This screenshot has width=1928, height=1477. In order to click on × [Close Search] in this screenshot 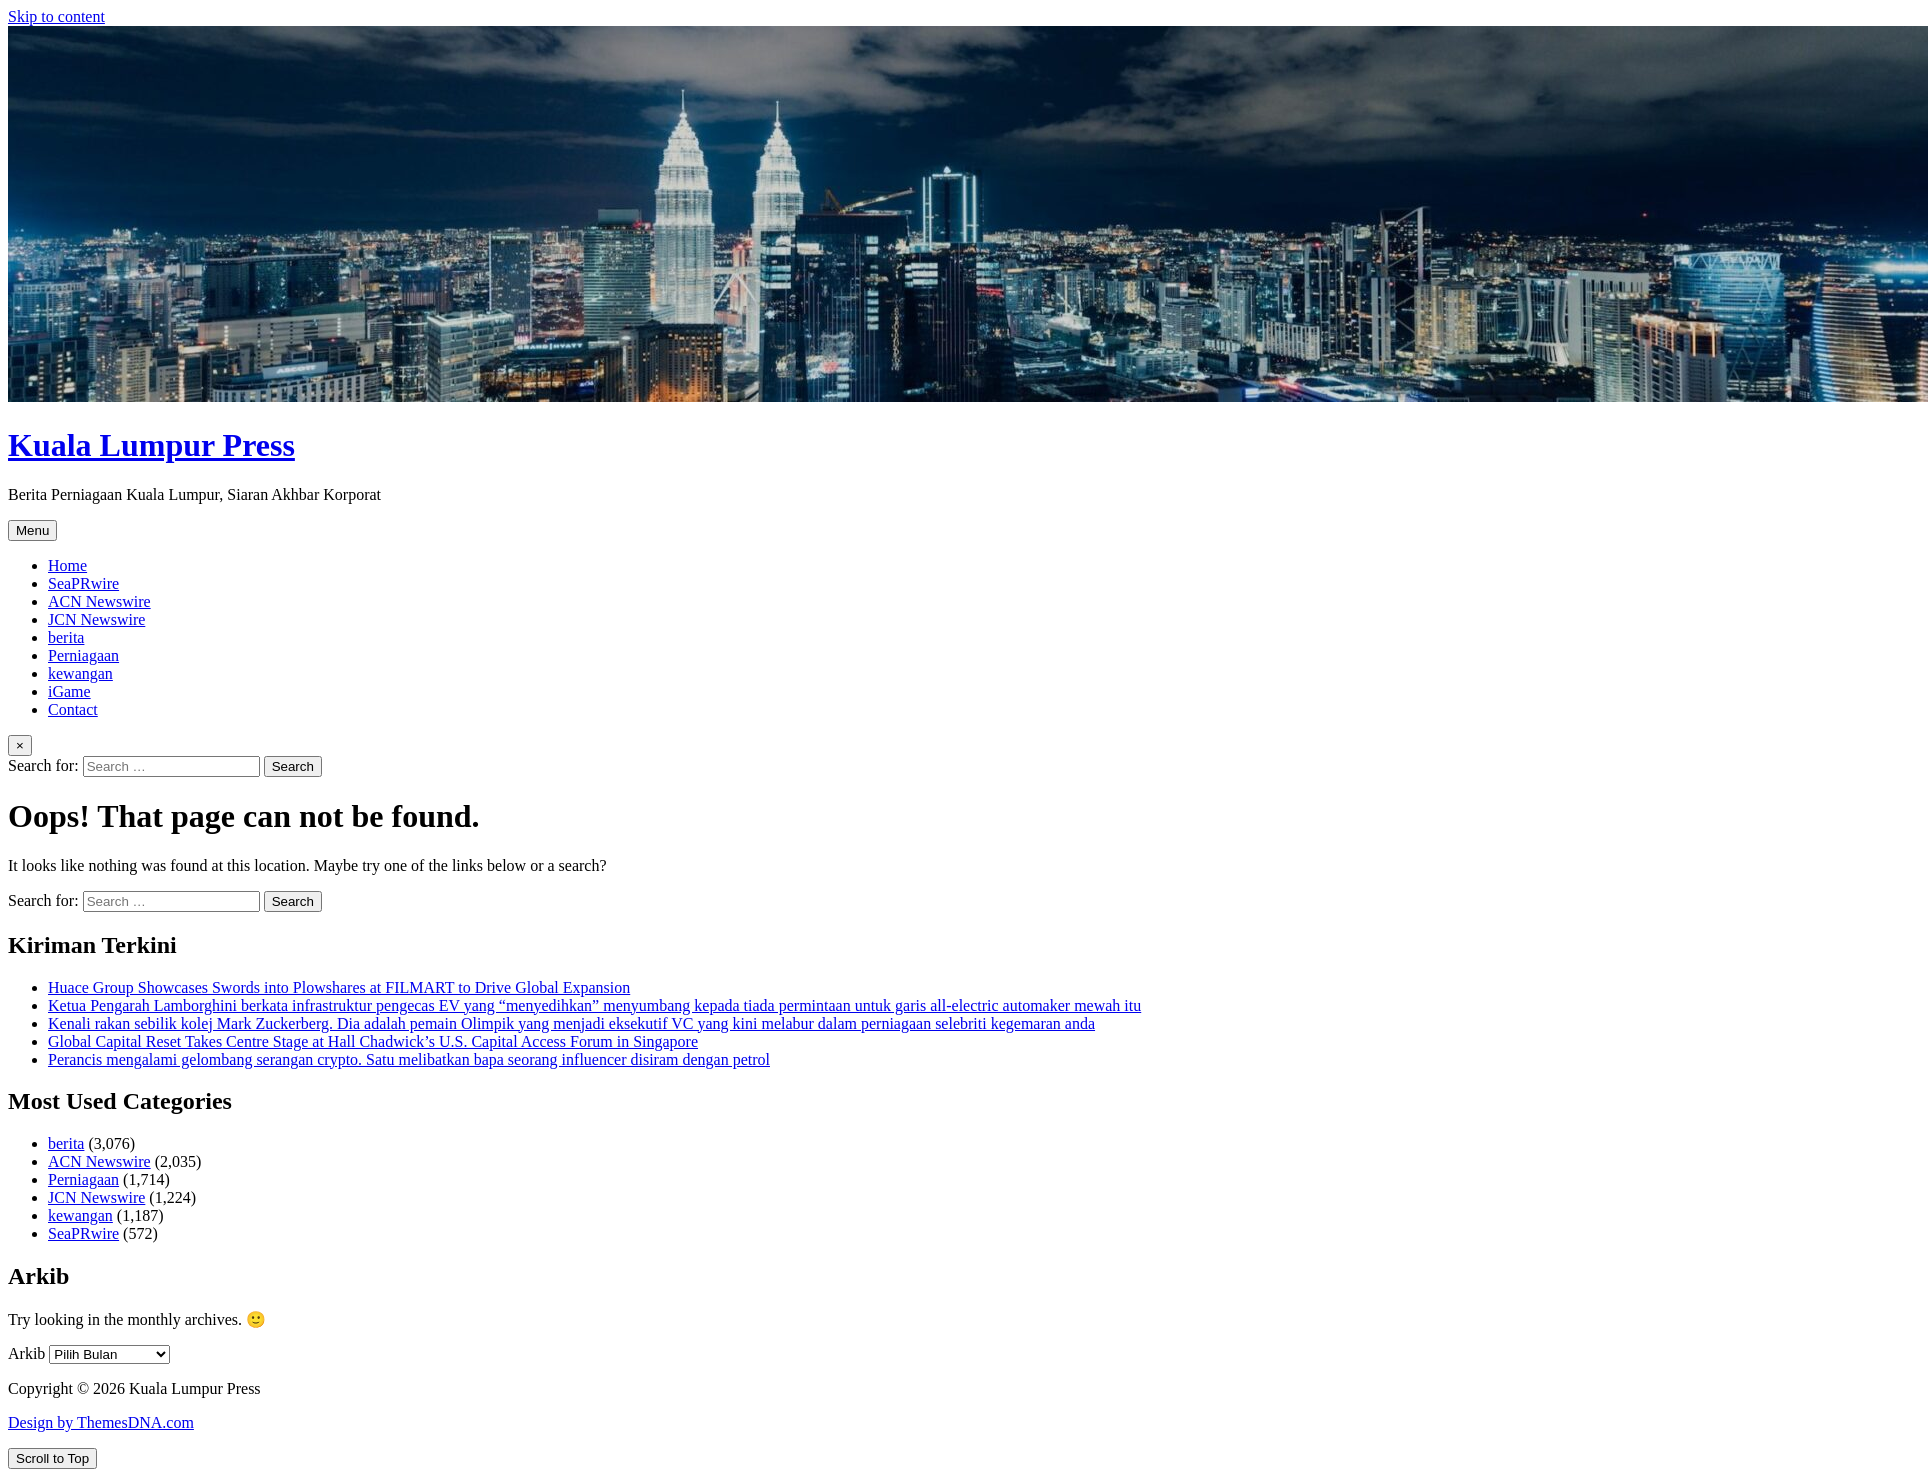, I will do `click(20, 745)`.